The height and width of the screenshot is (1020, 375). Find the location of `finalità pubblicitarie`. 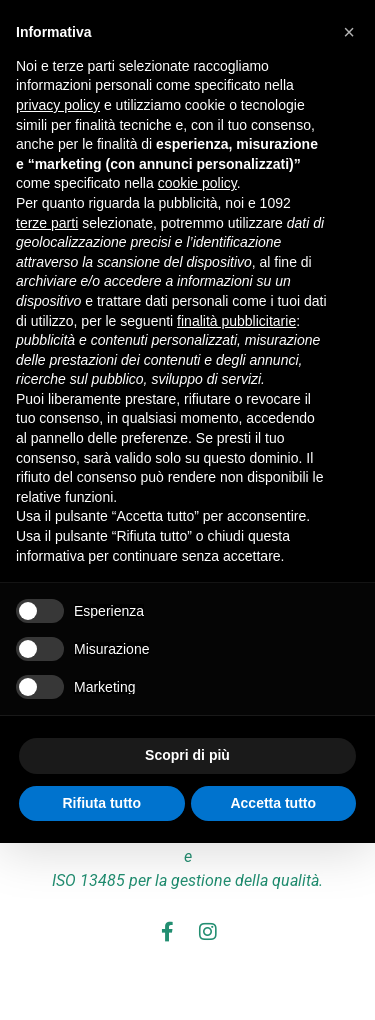

finalità pubblicitarie is located at coordinates (236, 321).